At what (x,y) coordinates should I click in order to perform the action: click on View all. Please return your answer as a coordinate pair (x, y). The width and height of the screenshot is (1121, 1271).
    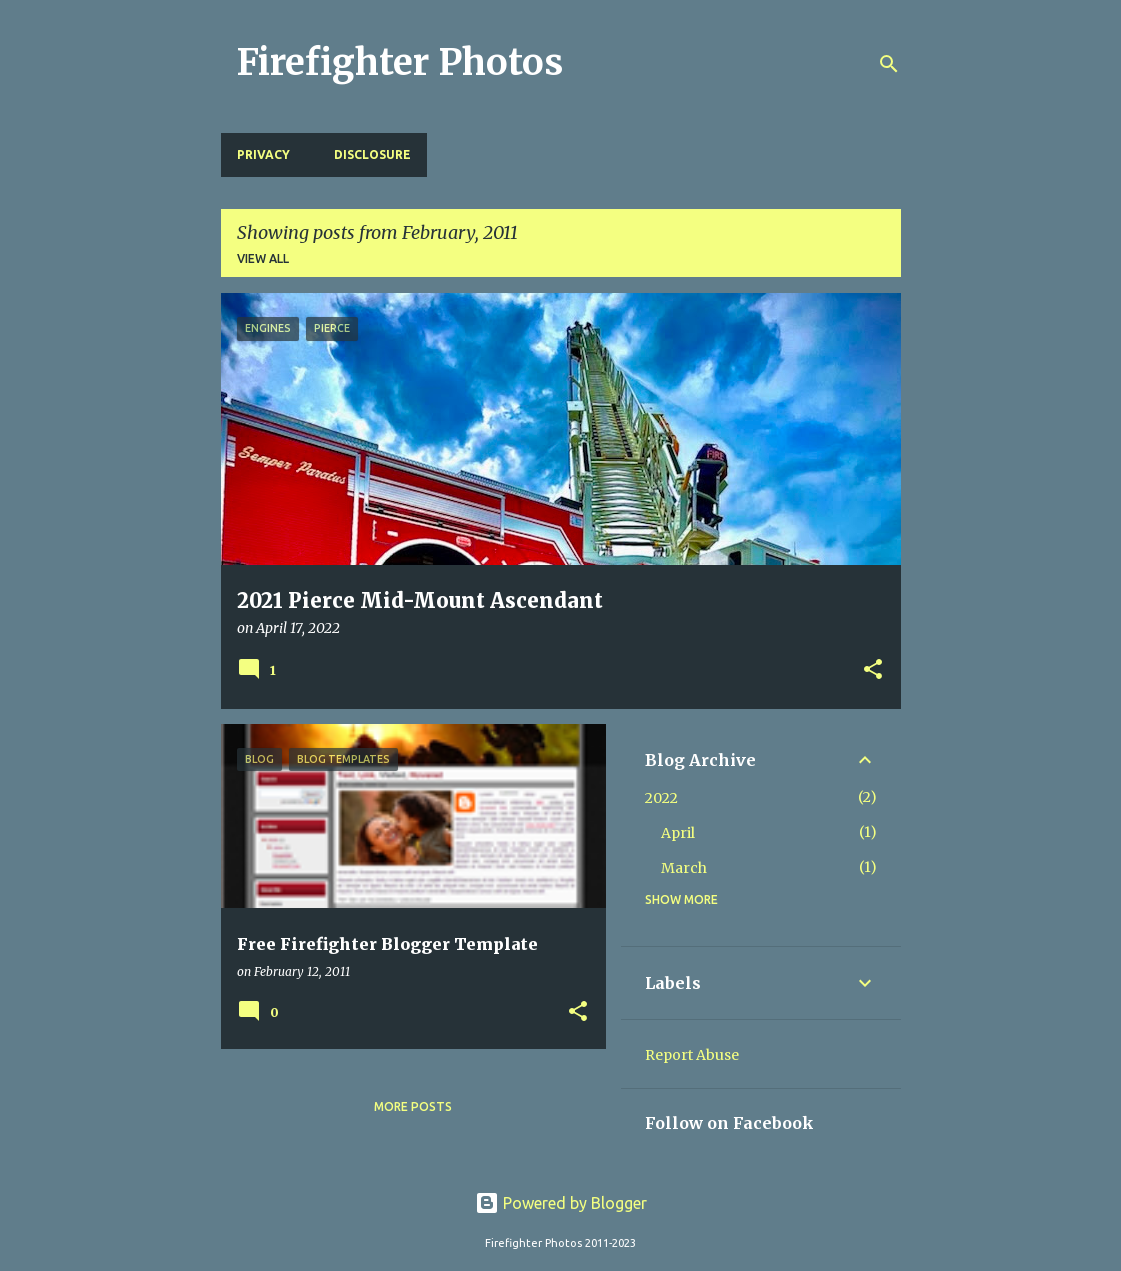
    Looking at the image, I should click on (263, 258).